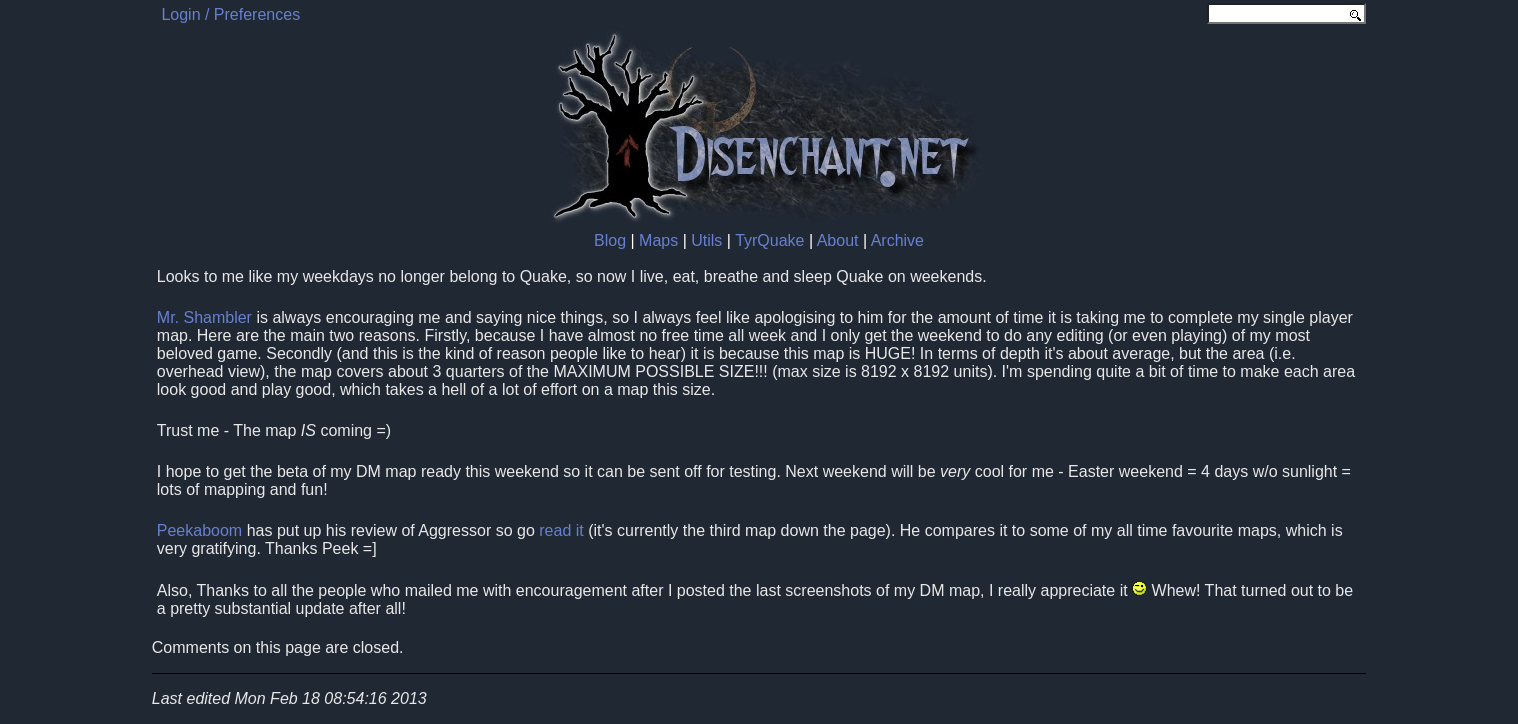 The width and height of the screenshot is (1518, 724). Describe the element at coordinates (199, 530) in the screenshot. I see `Peekaboom` at that location.